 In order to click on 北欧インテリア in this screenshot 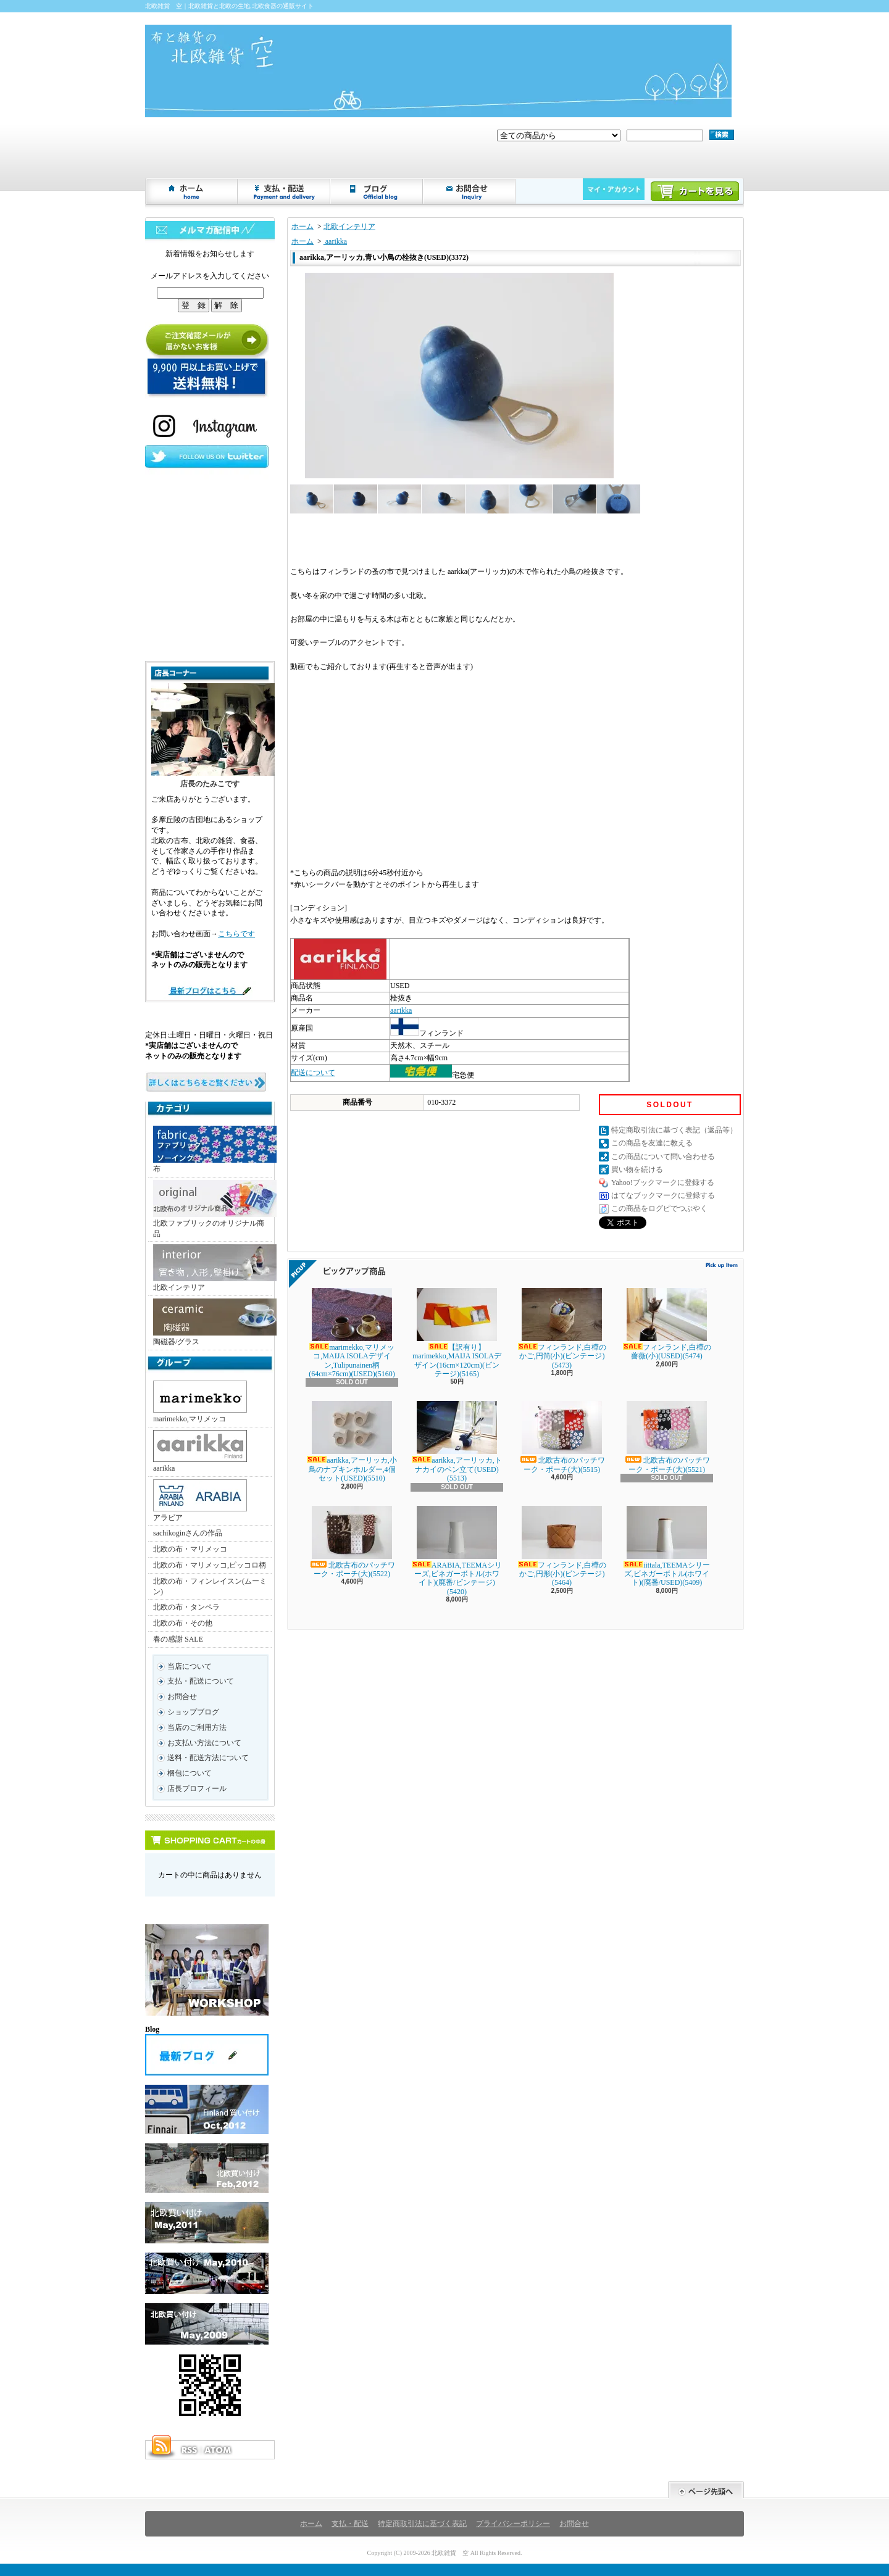, I will do `click(212, 1268)`.